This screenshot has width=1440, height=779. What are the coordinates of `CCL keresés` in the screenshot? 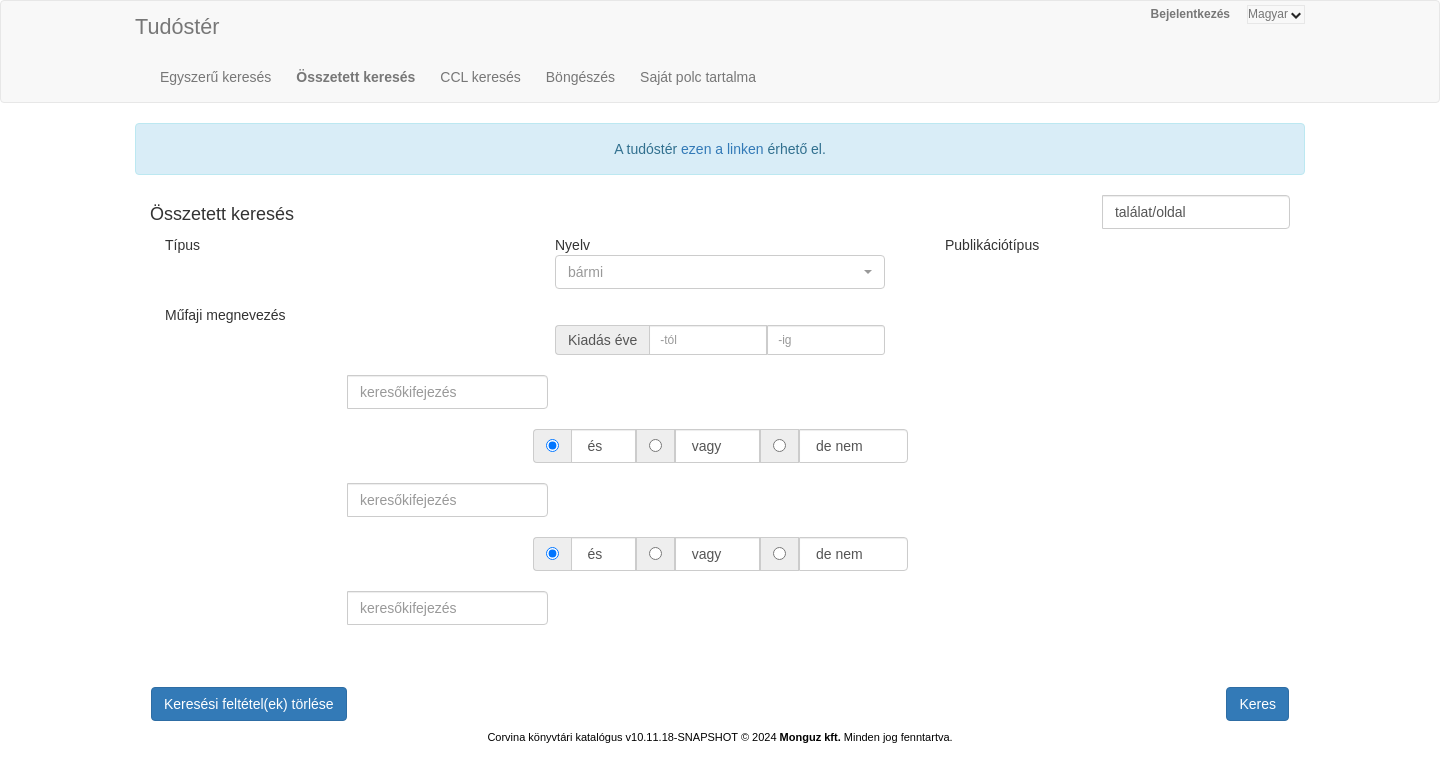 It's located at (480, 77).